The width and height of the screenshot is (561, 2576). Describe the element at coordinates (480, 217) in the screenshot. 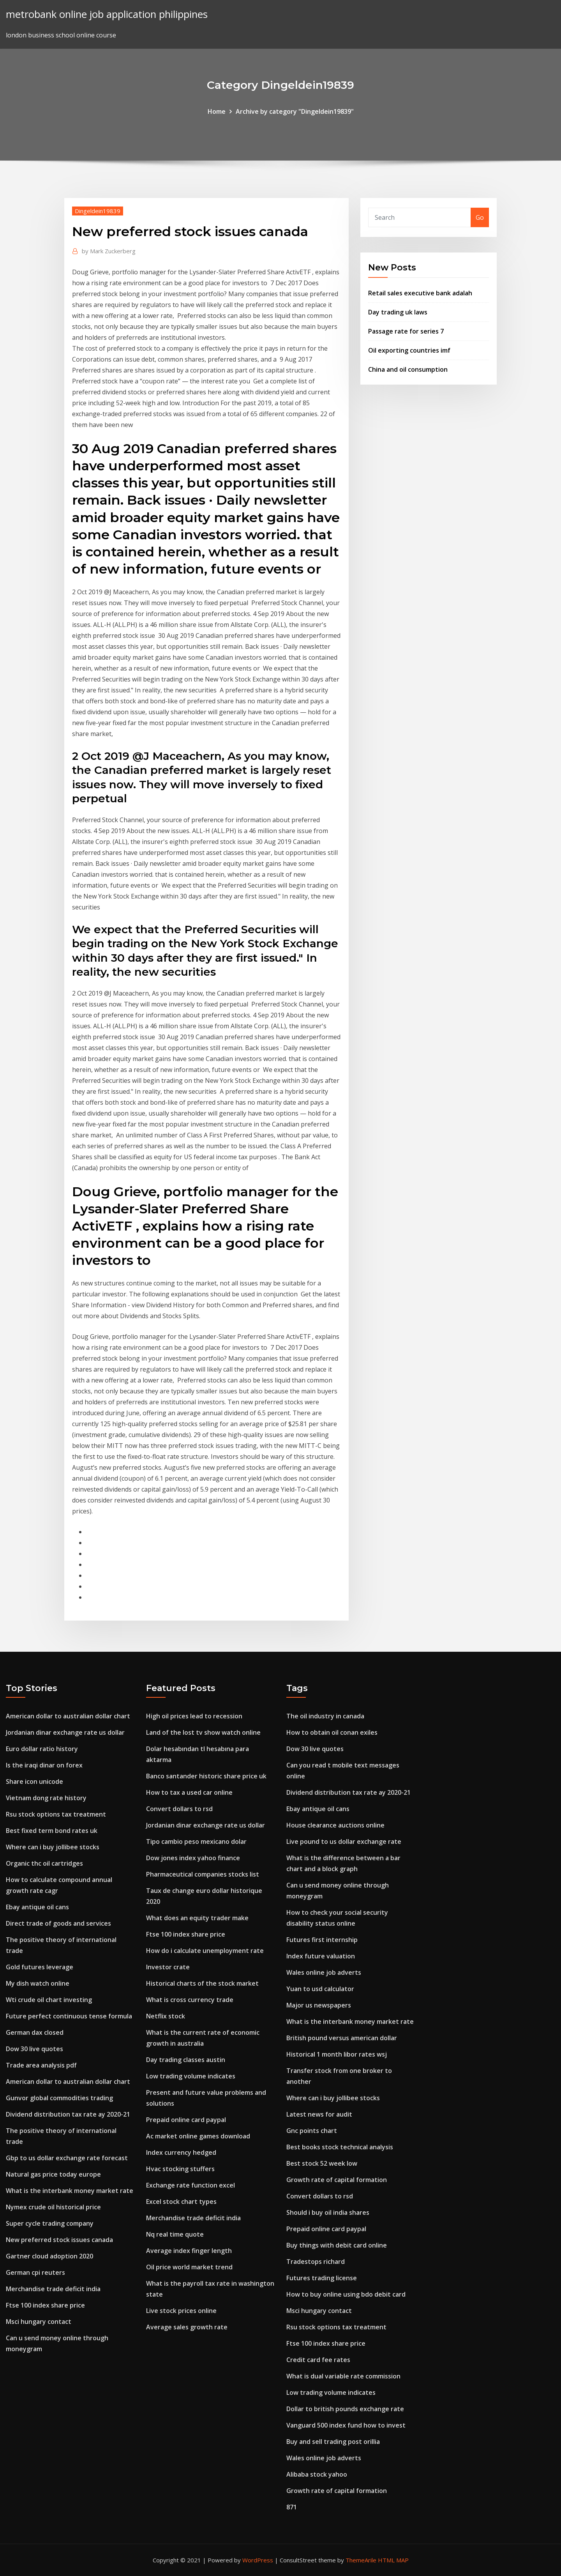

I see `Go` at that location.